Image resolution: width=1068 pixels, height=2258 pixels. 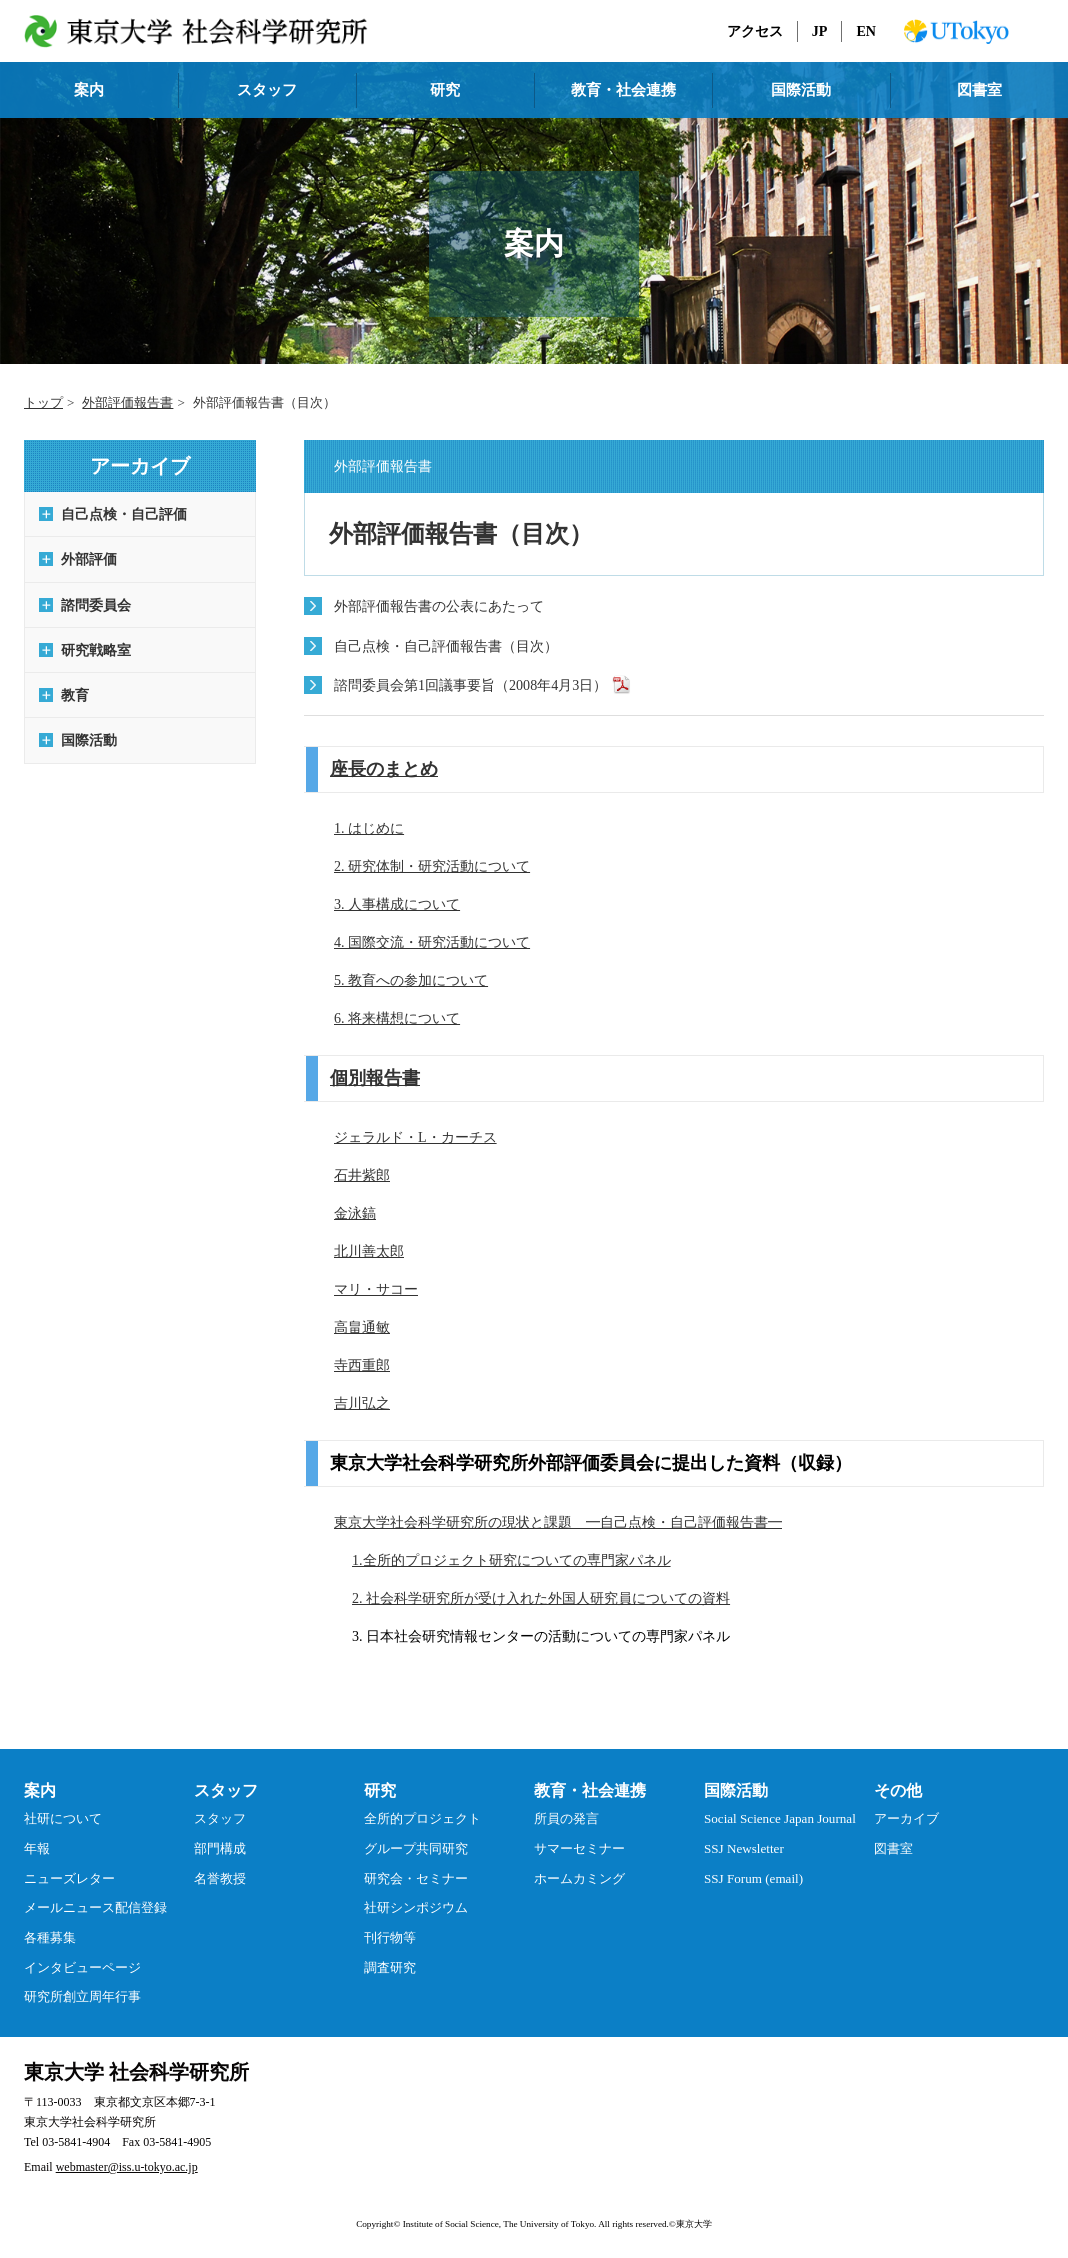 I want to click on 北川善太郎, so click(x=369, y=1251).